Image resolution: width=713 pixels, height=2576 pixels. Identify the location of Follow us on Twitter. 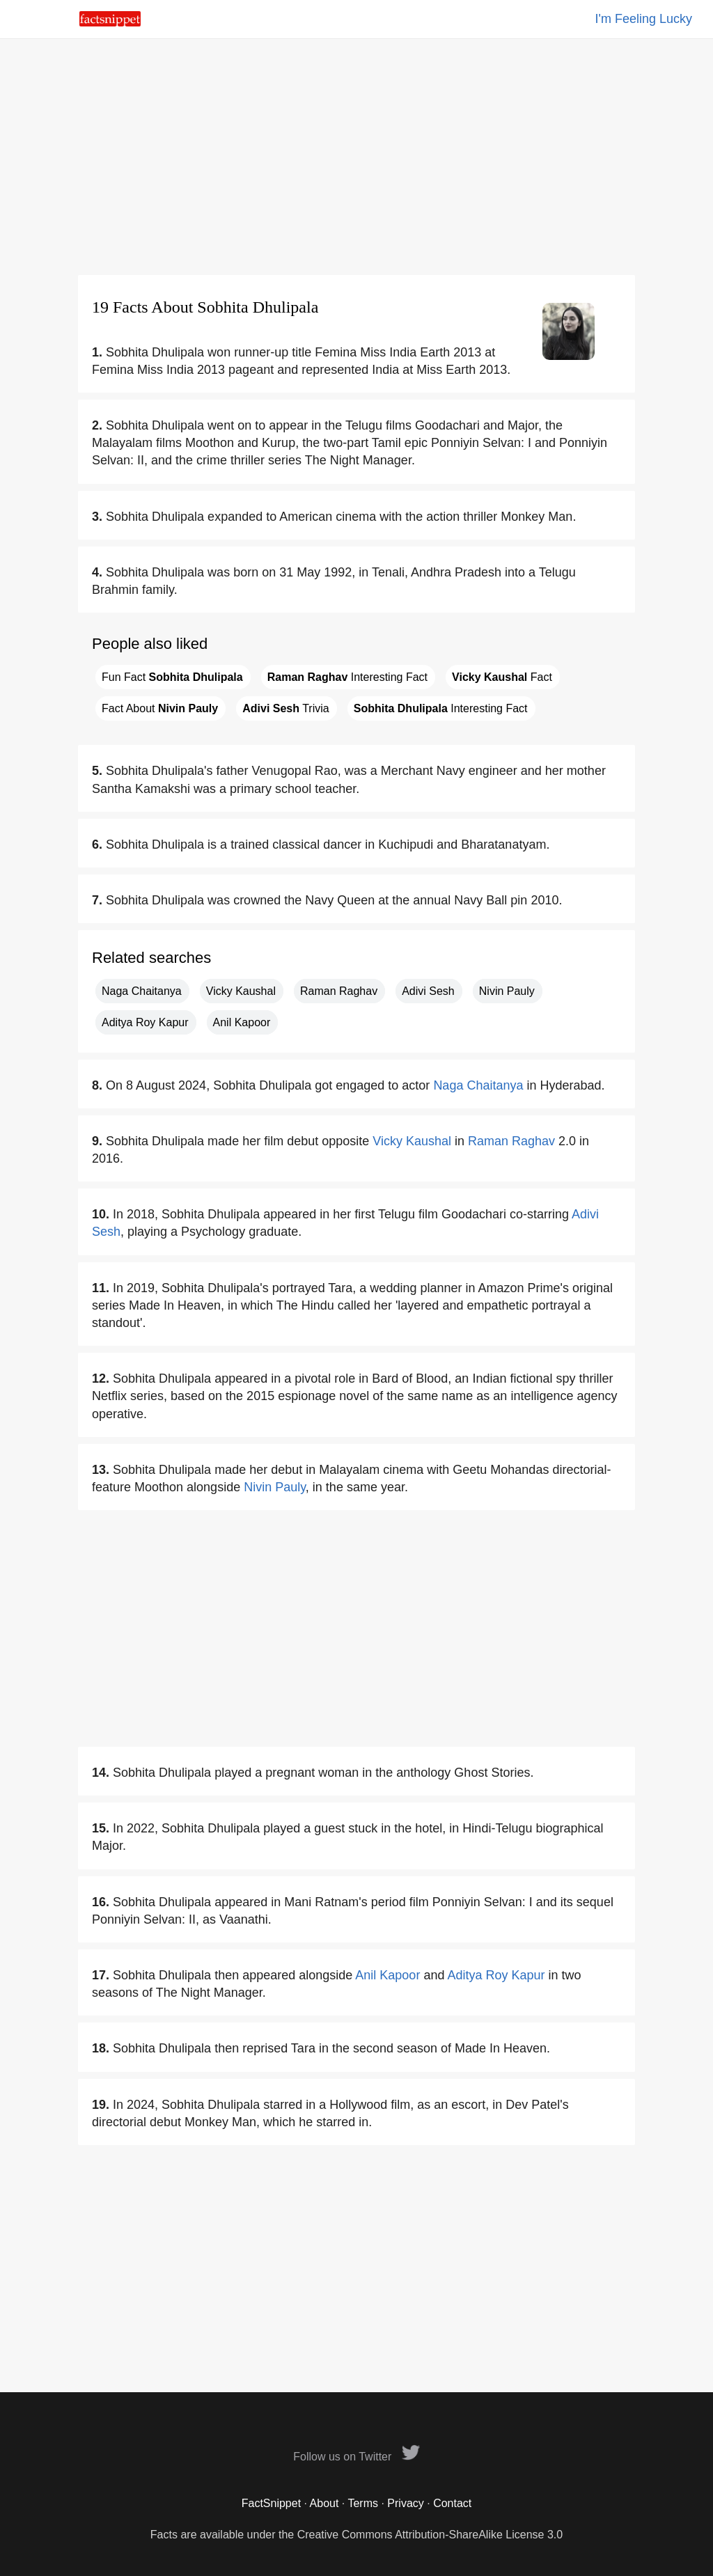
(356, 2457).